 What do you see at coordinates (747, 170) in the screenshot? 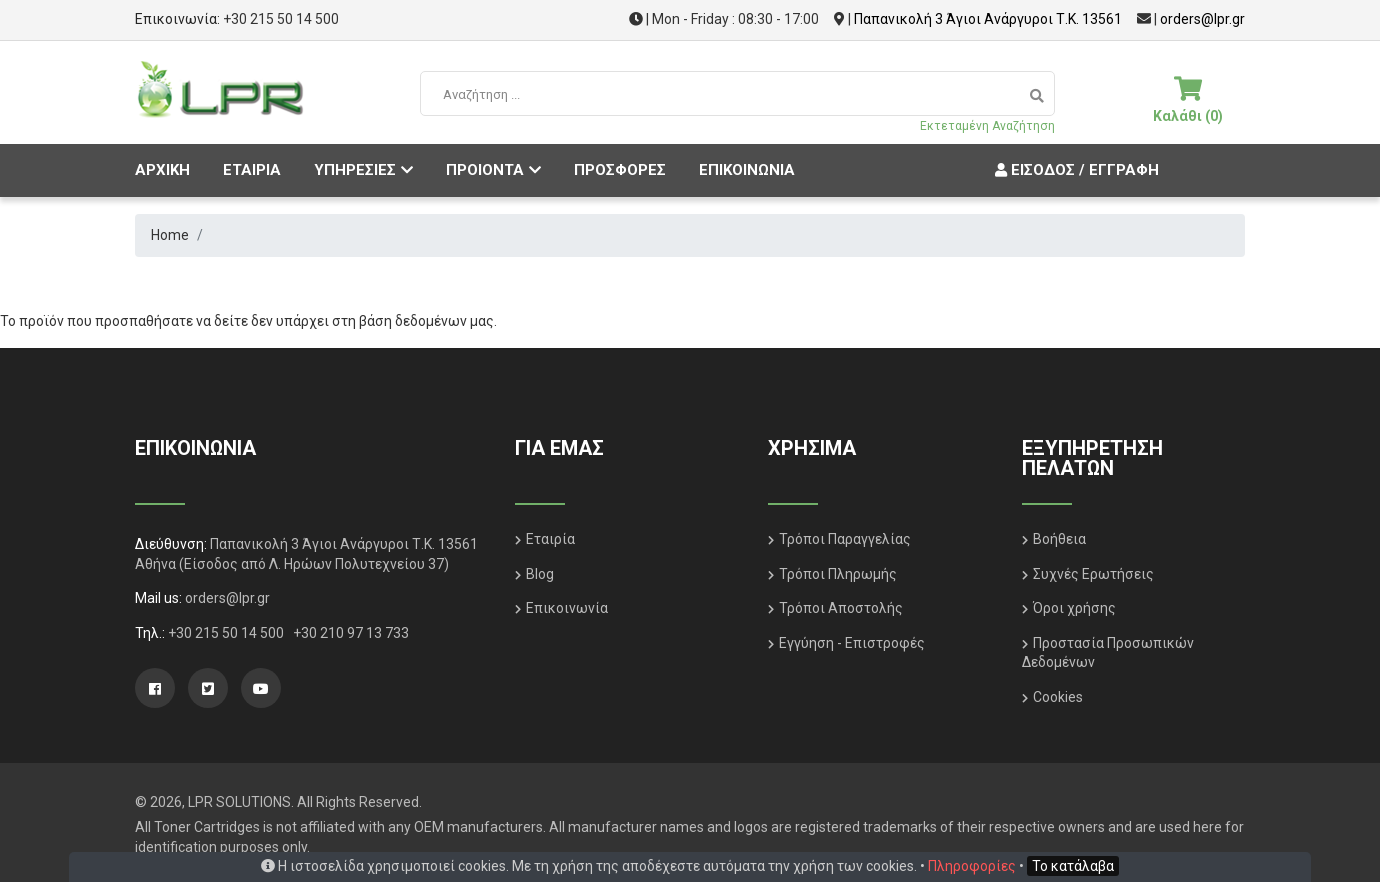
I see `ΕΠΙΚΟΙΝΩΝΙΑ` at bounding box center [747, 170].